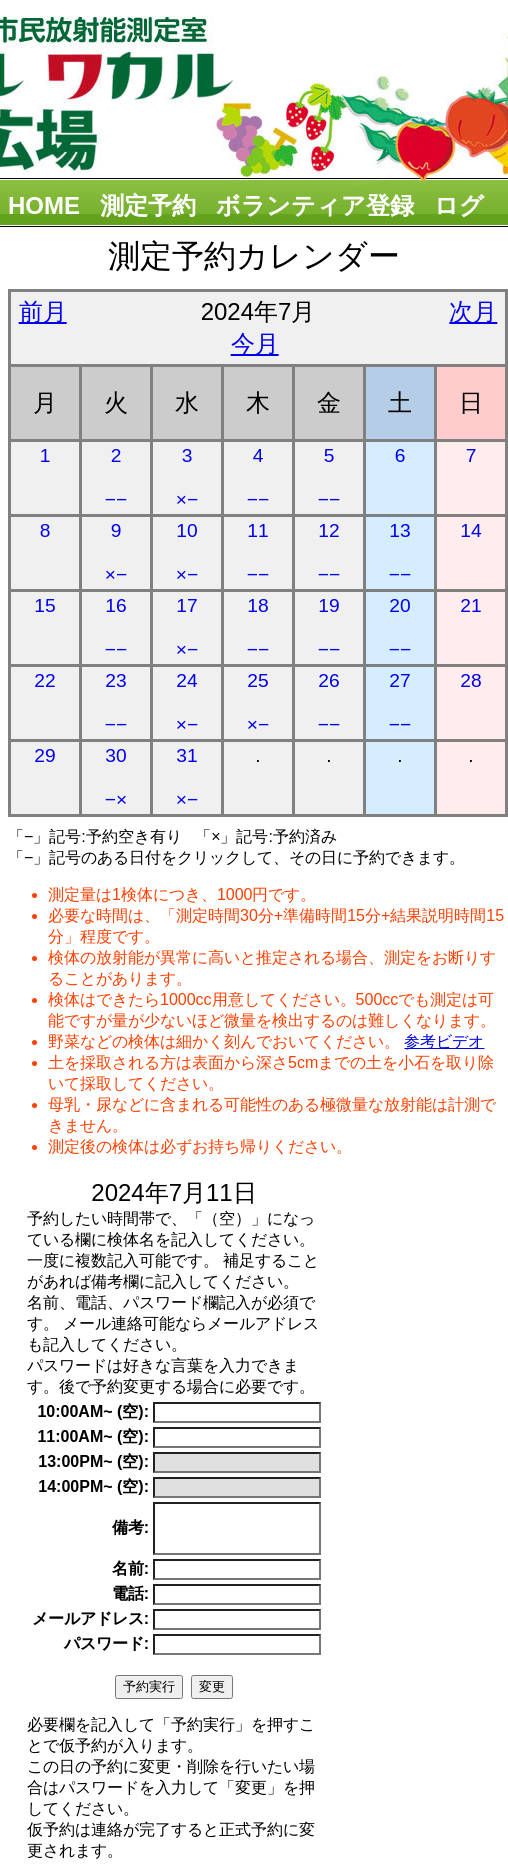 The width and height of the screenshot is (508, 1874). What do you see at coordinates (258, 552) in the screenshot?
I see `11 −−` at bounding box center [258, 552].